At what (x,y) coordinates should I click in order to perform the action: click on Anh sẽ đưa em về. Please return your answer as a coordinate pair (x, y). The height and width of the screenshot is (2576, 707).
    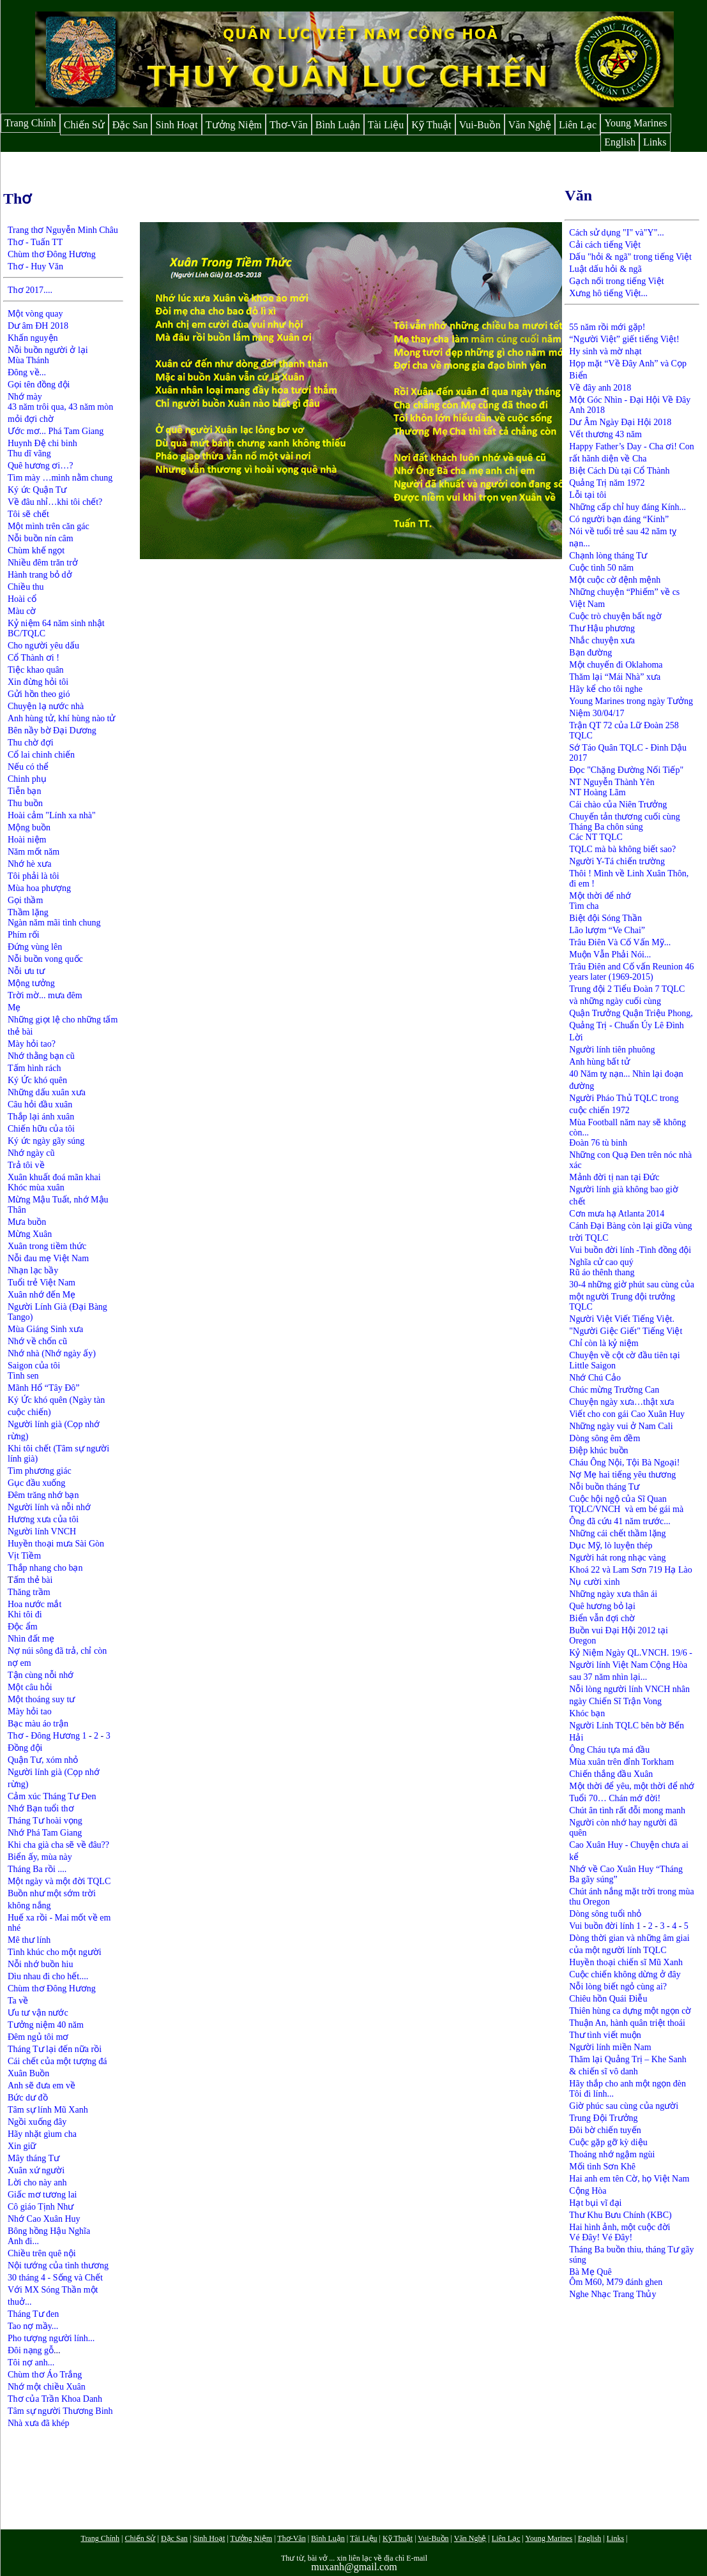
    Looking at the image, I should click on (41, 2085).